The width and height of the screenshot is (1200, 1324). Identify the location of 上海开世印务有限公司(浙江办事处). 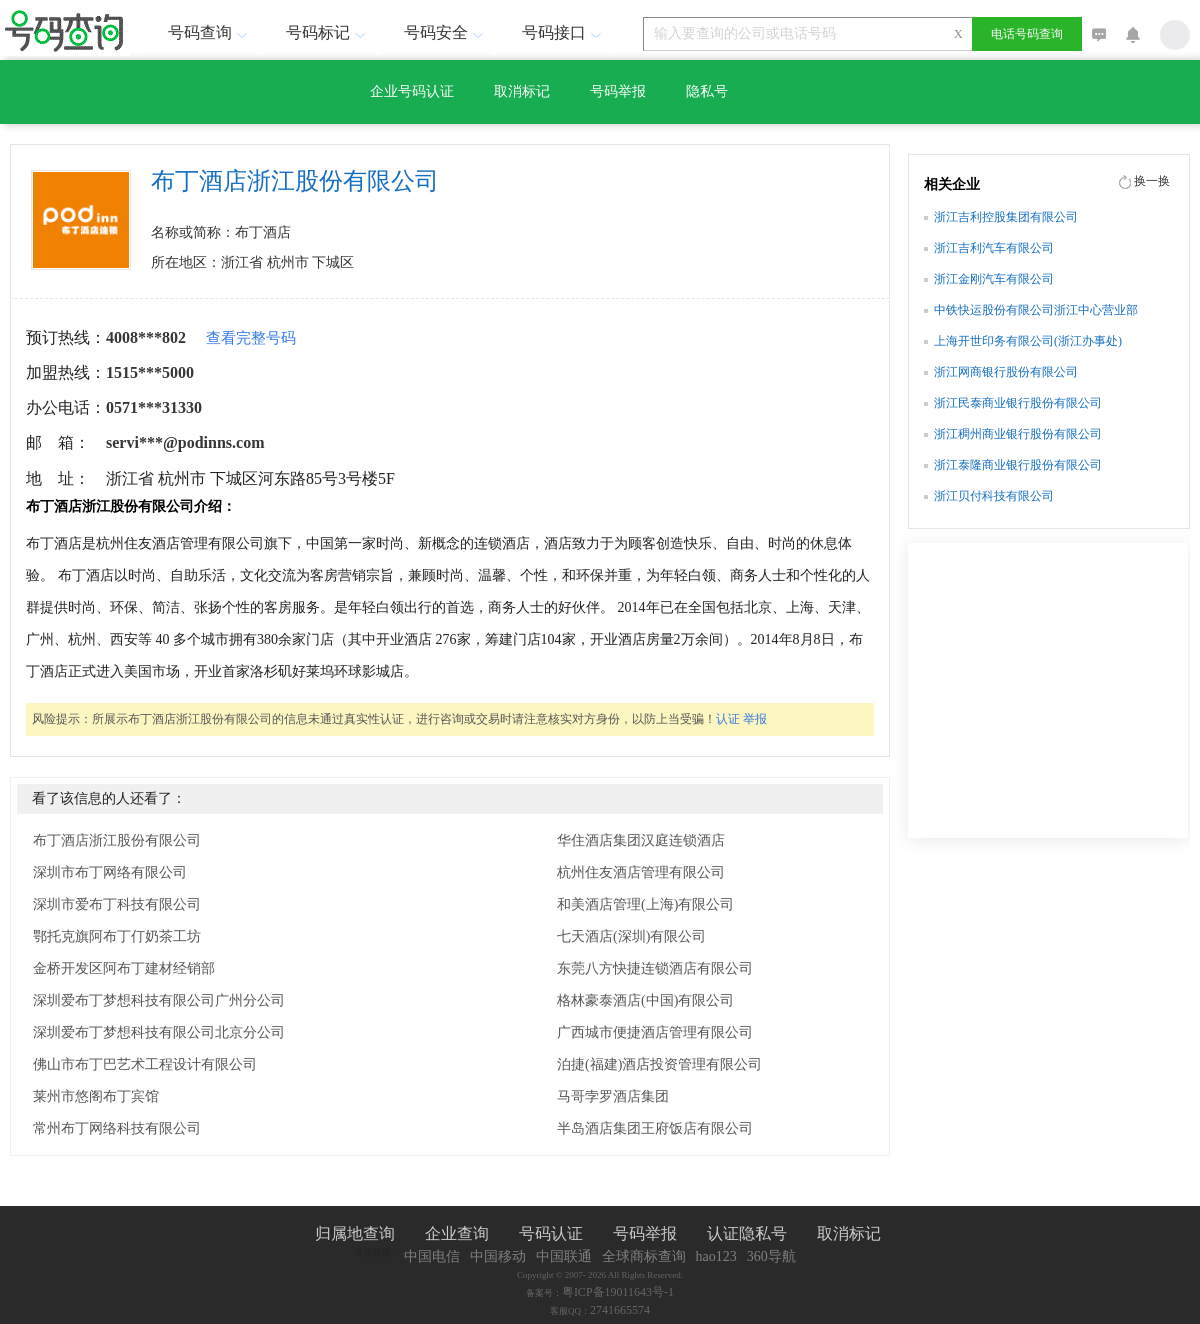
(1028, 341).